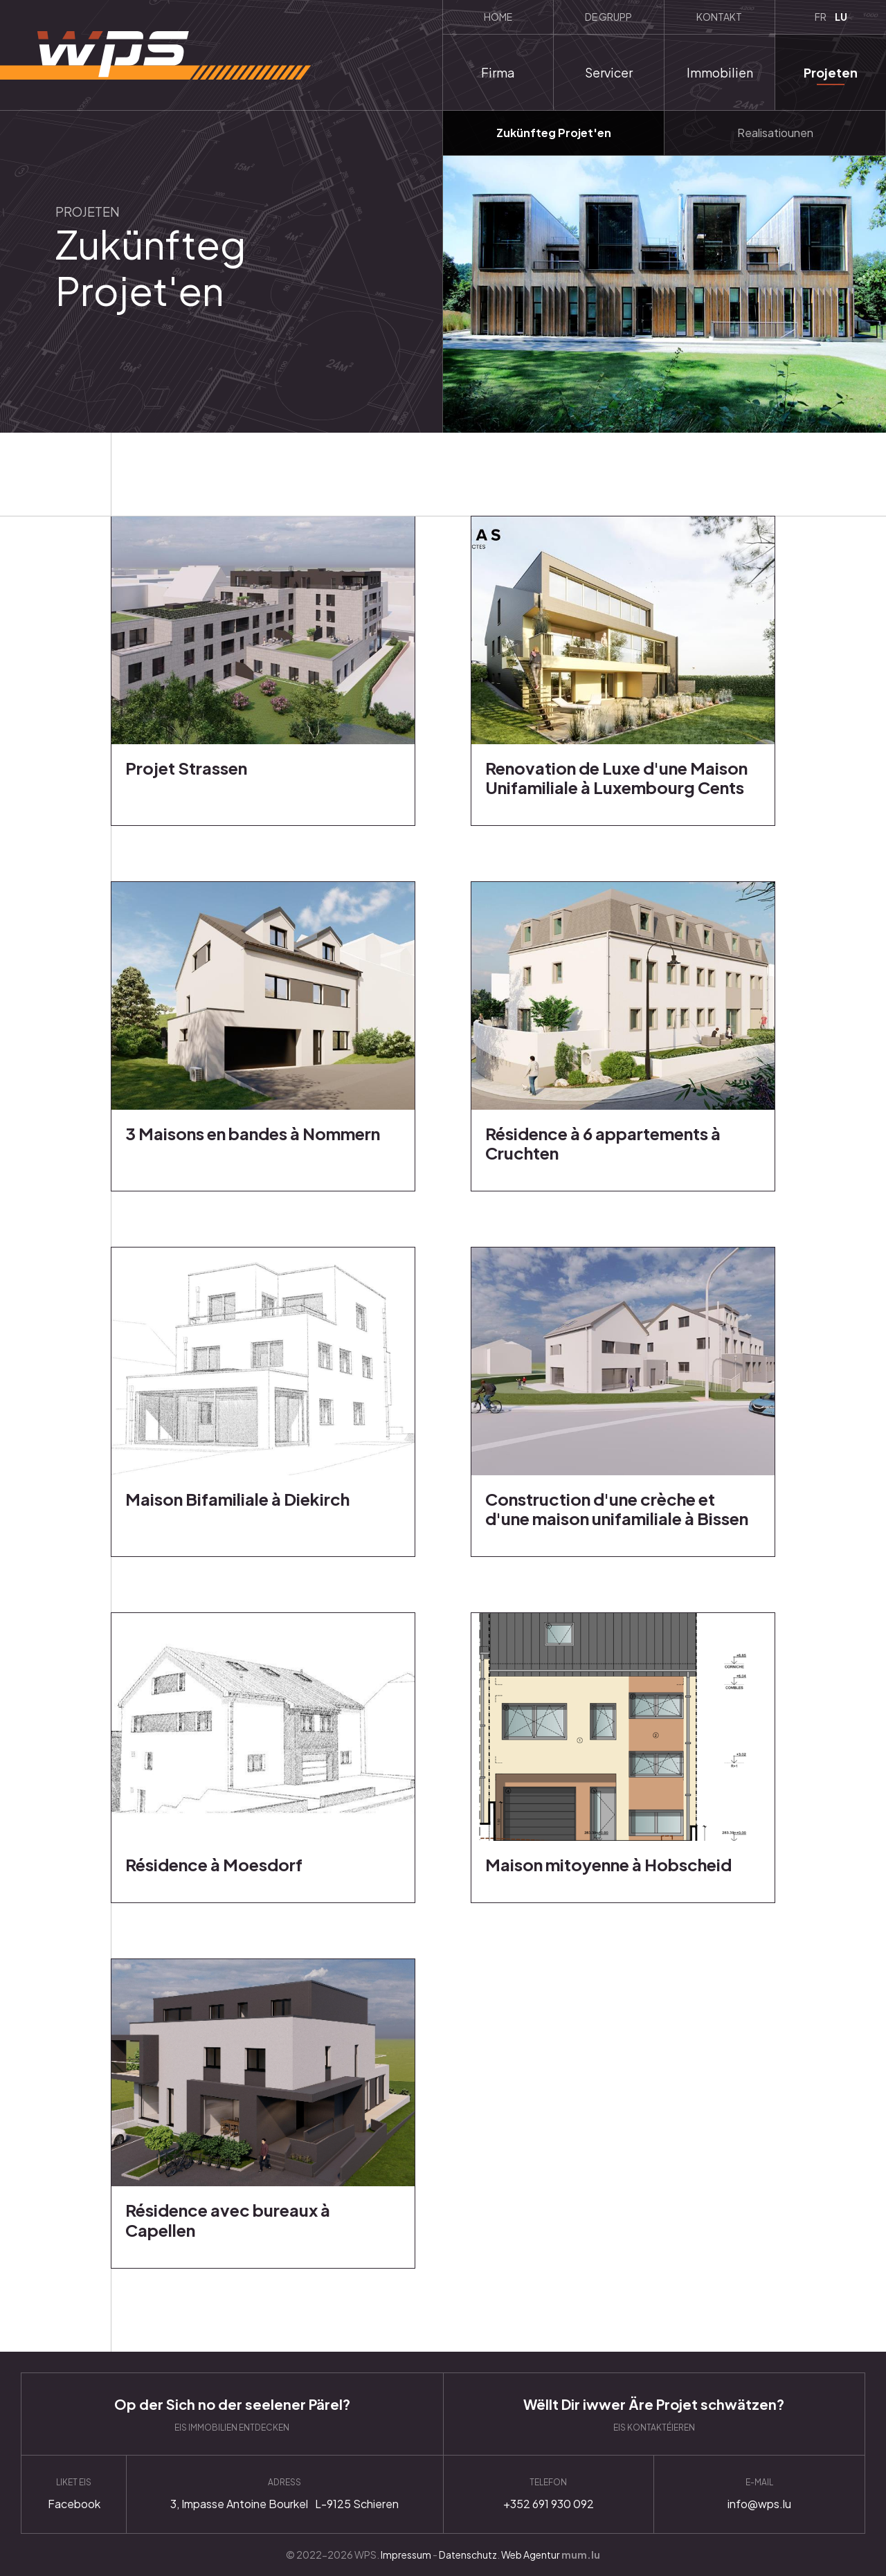 The image size is (886, 2576). Describe the element at coordinates (820, 16) in the screenshot. I see `FR` at that location.